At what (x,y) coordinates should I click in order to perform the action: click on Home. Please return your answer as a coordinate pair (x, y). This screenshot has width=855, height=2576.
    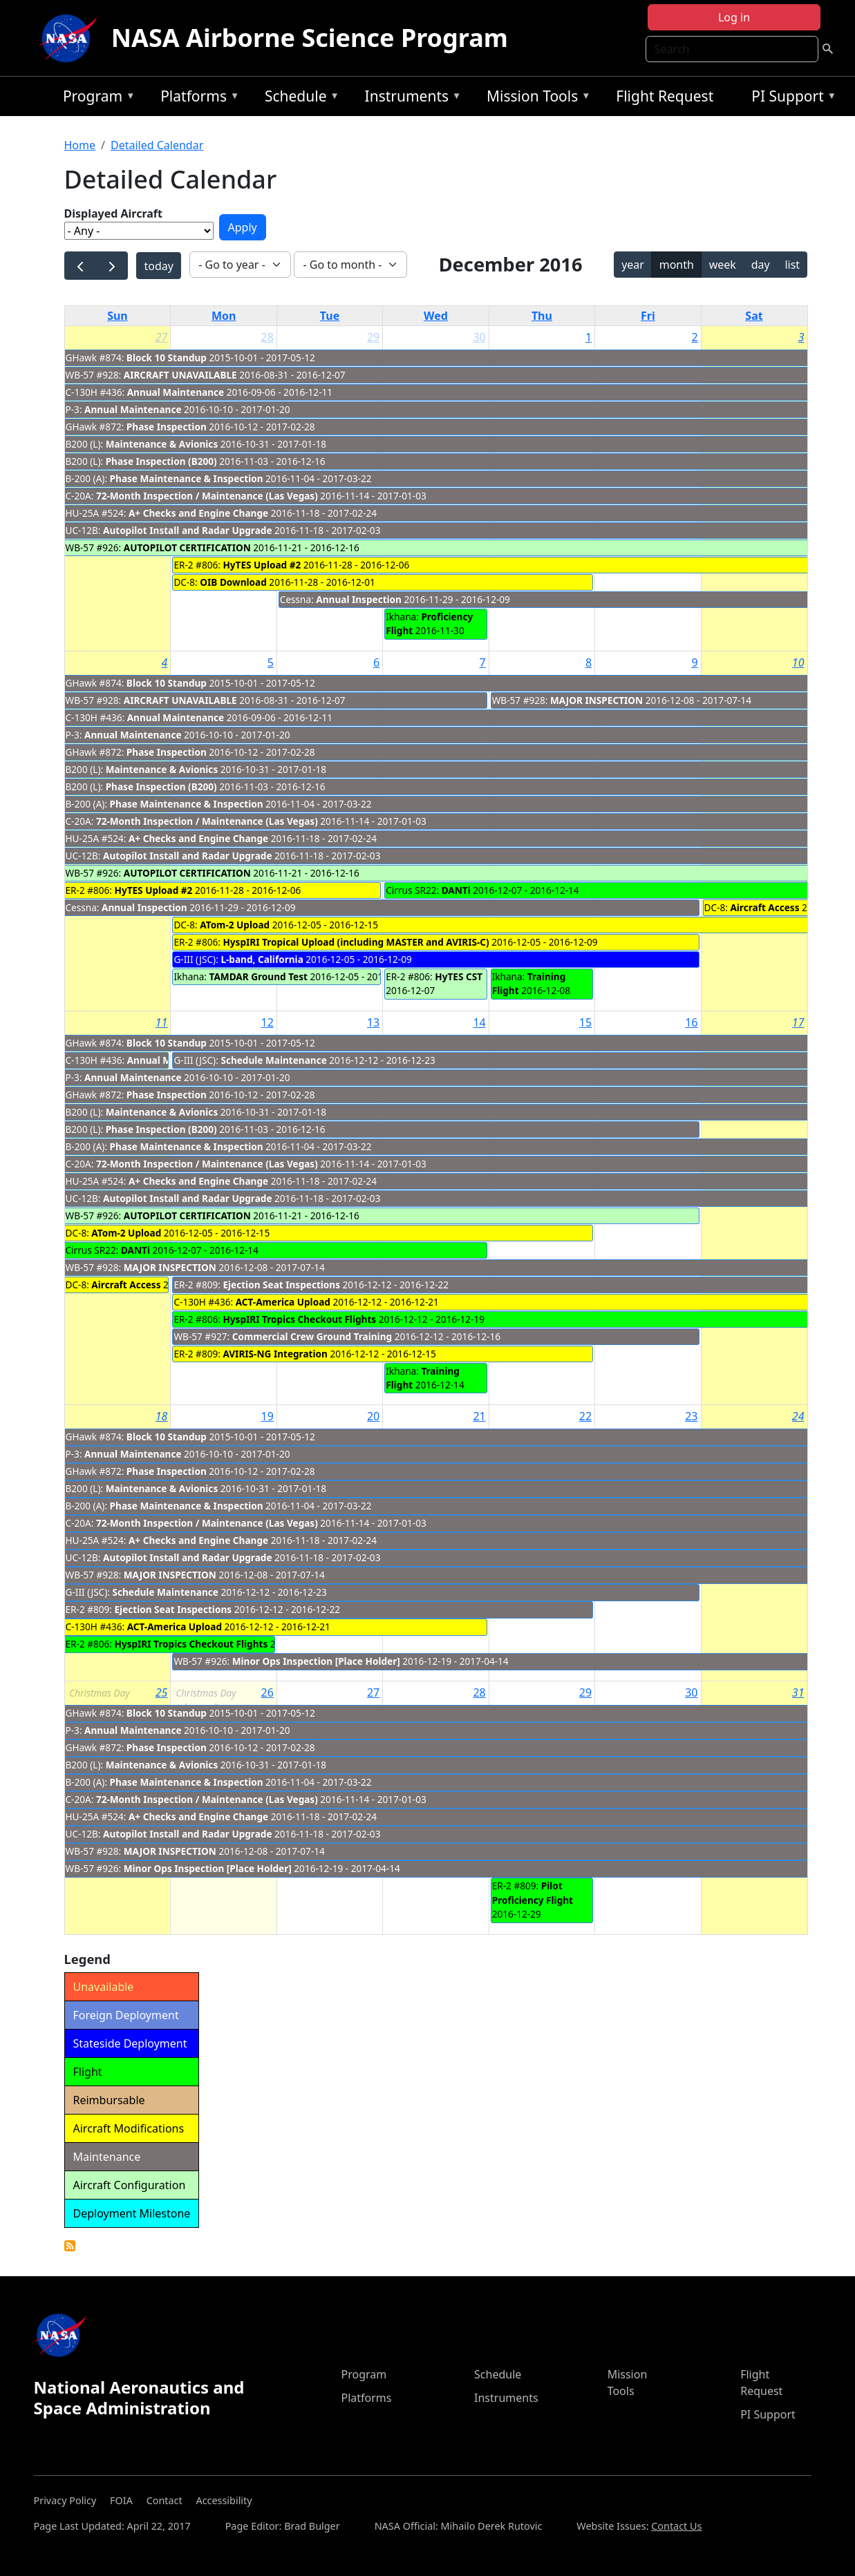
    Looking at the image, I should click on (80, 145).